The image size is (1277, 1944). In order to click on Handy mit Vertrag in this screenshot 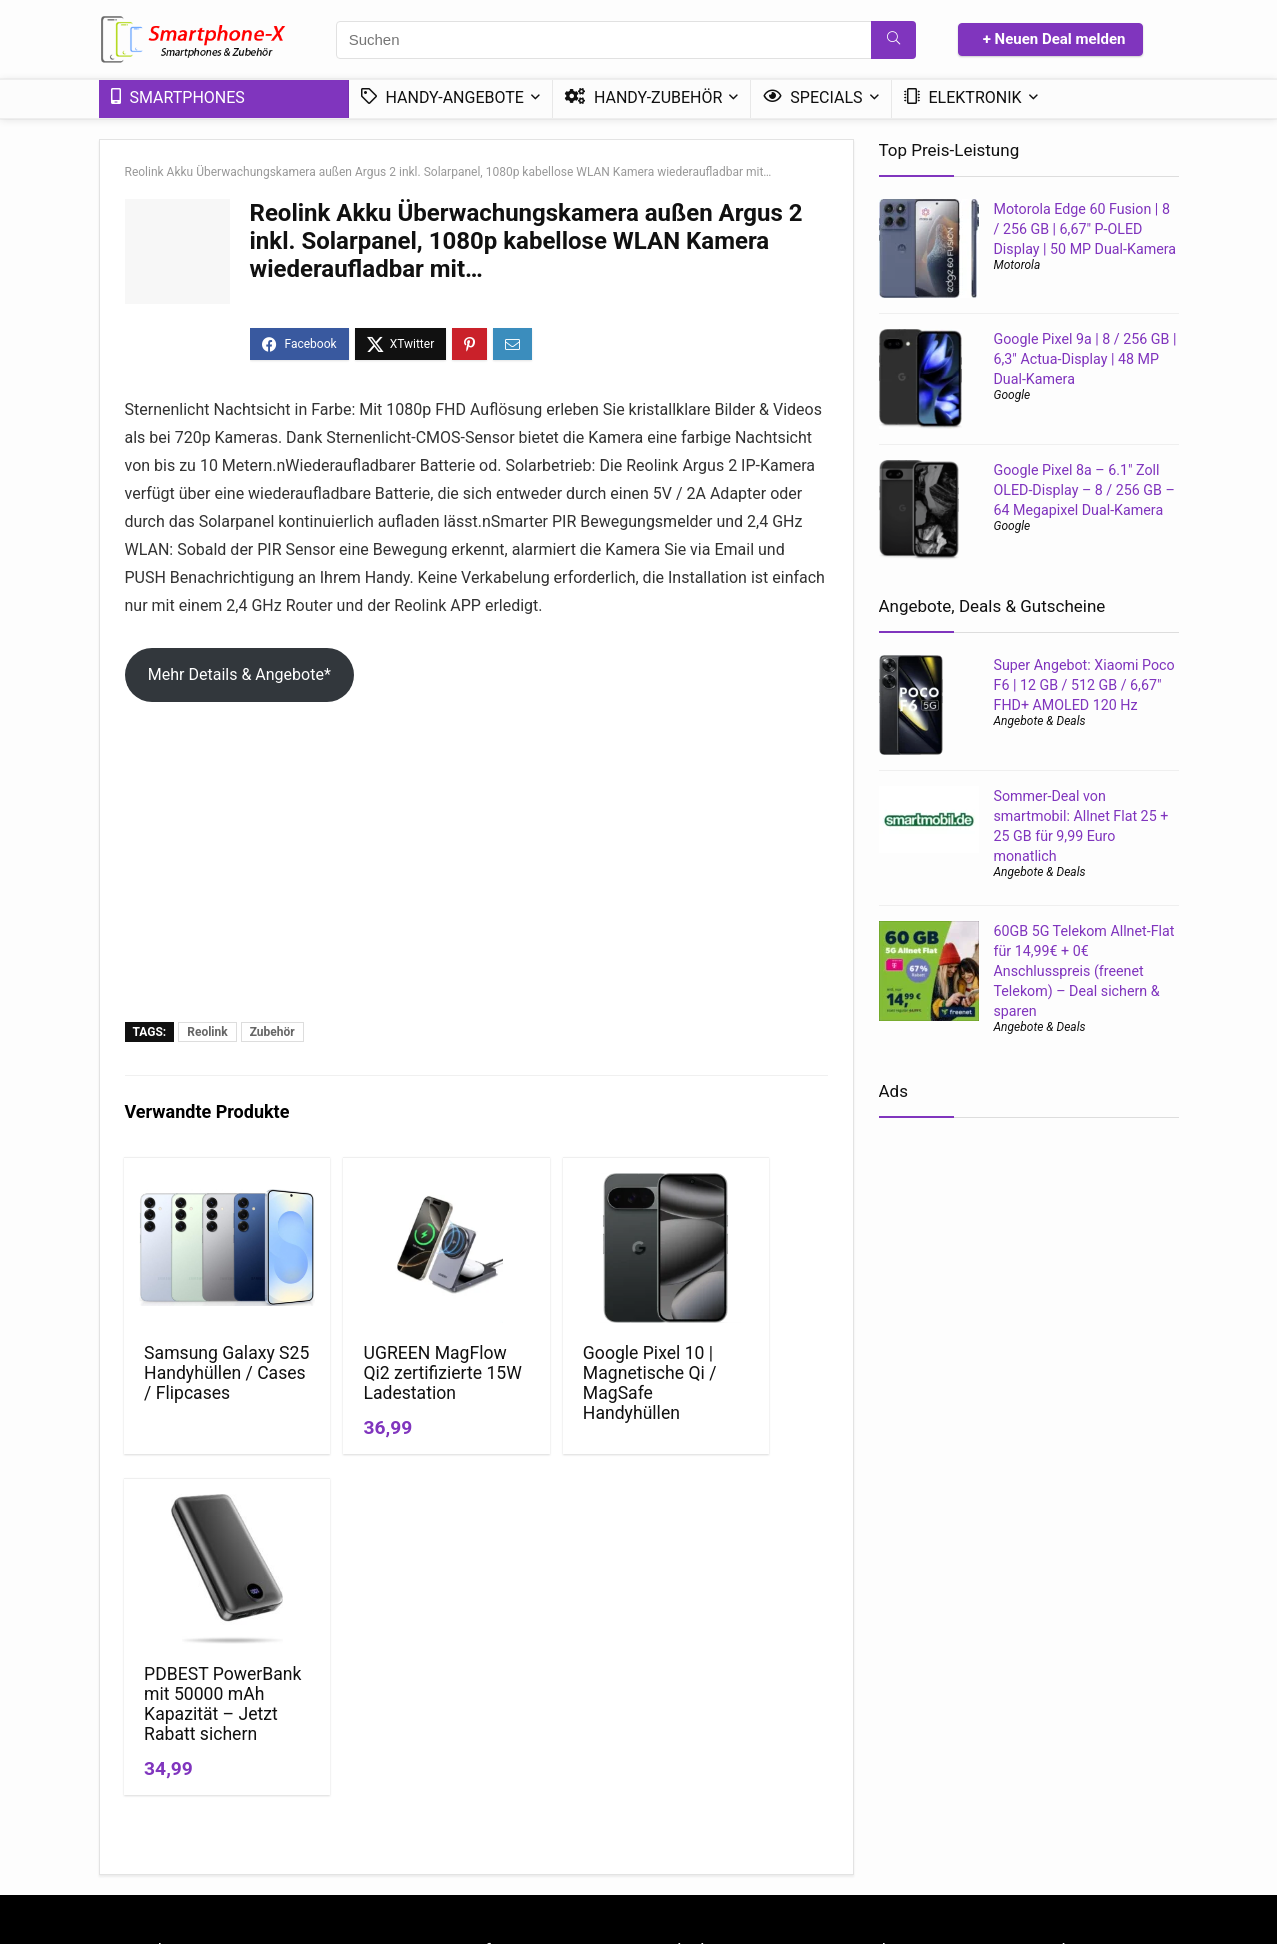, I will do `click(896, 1716)`.